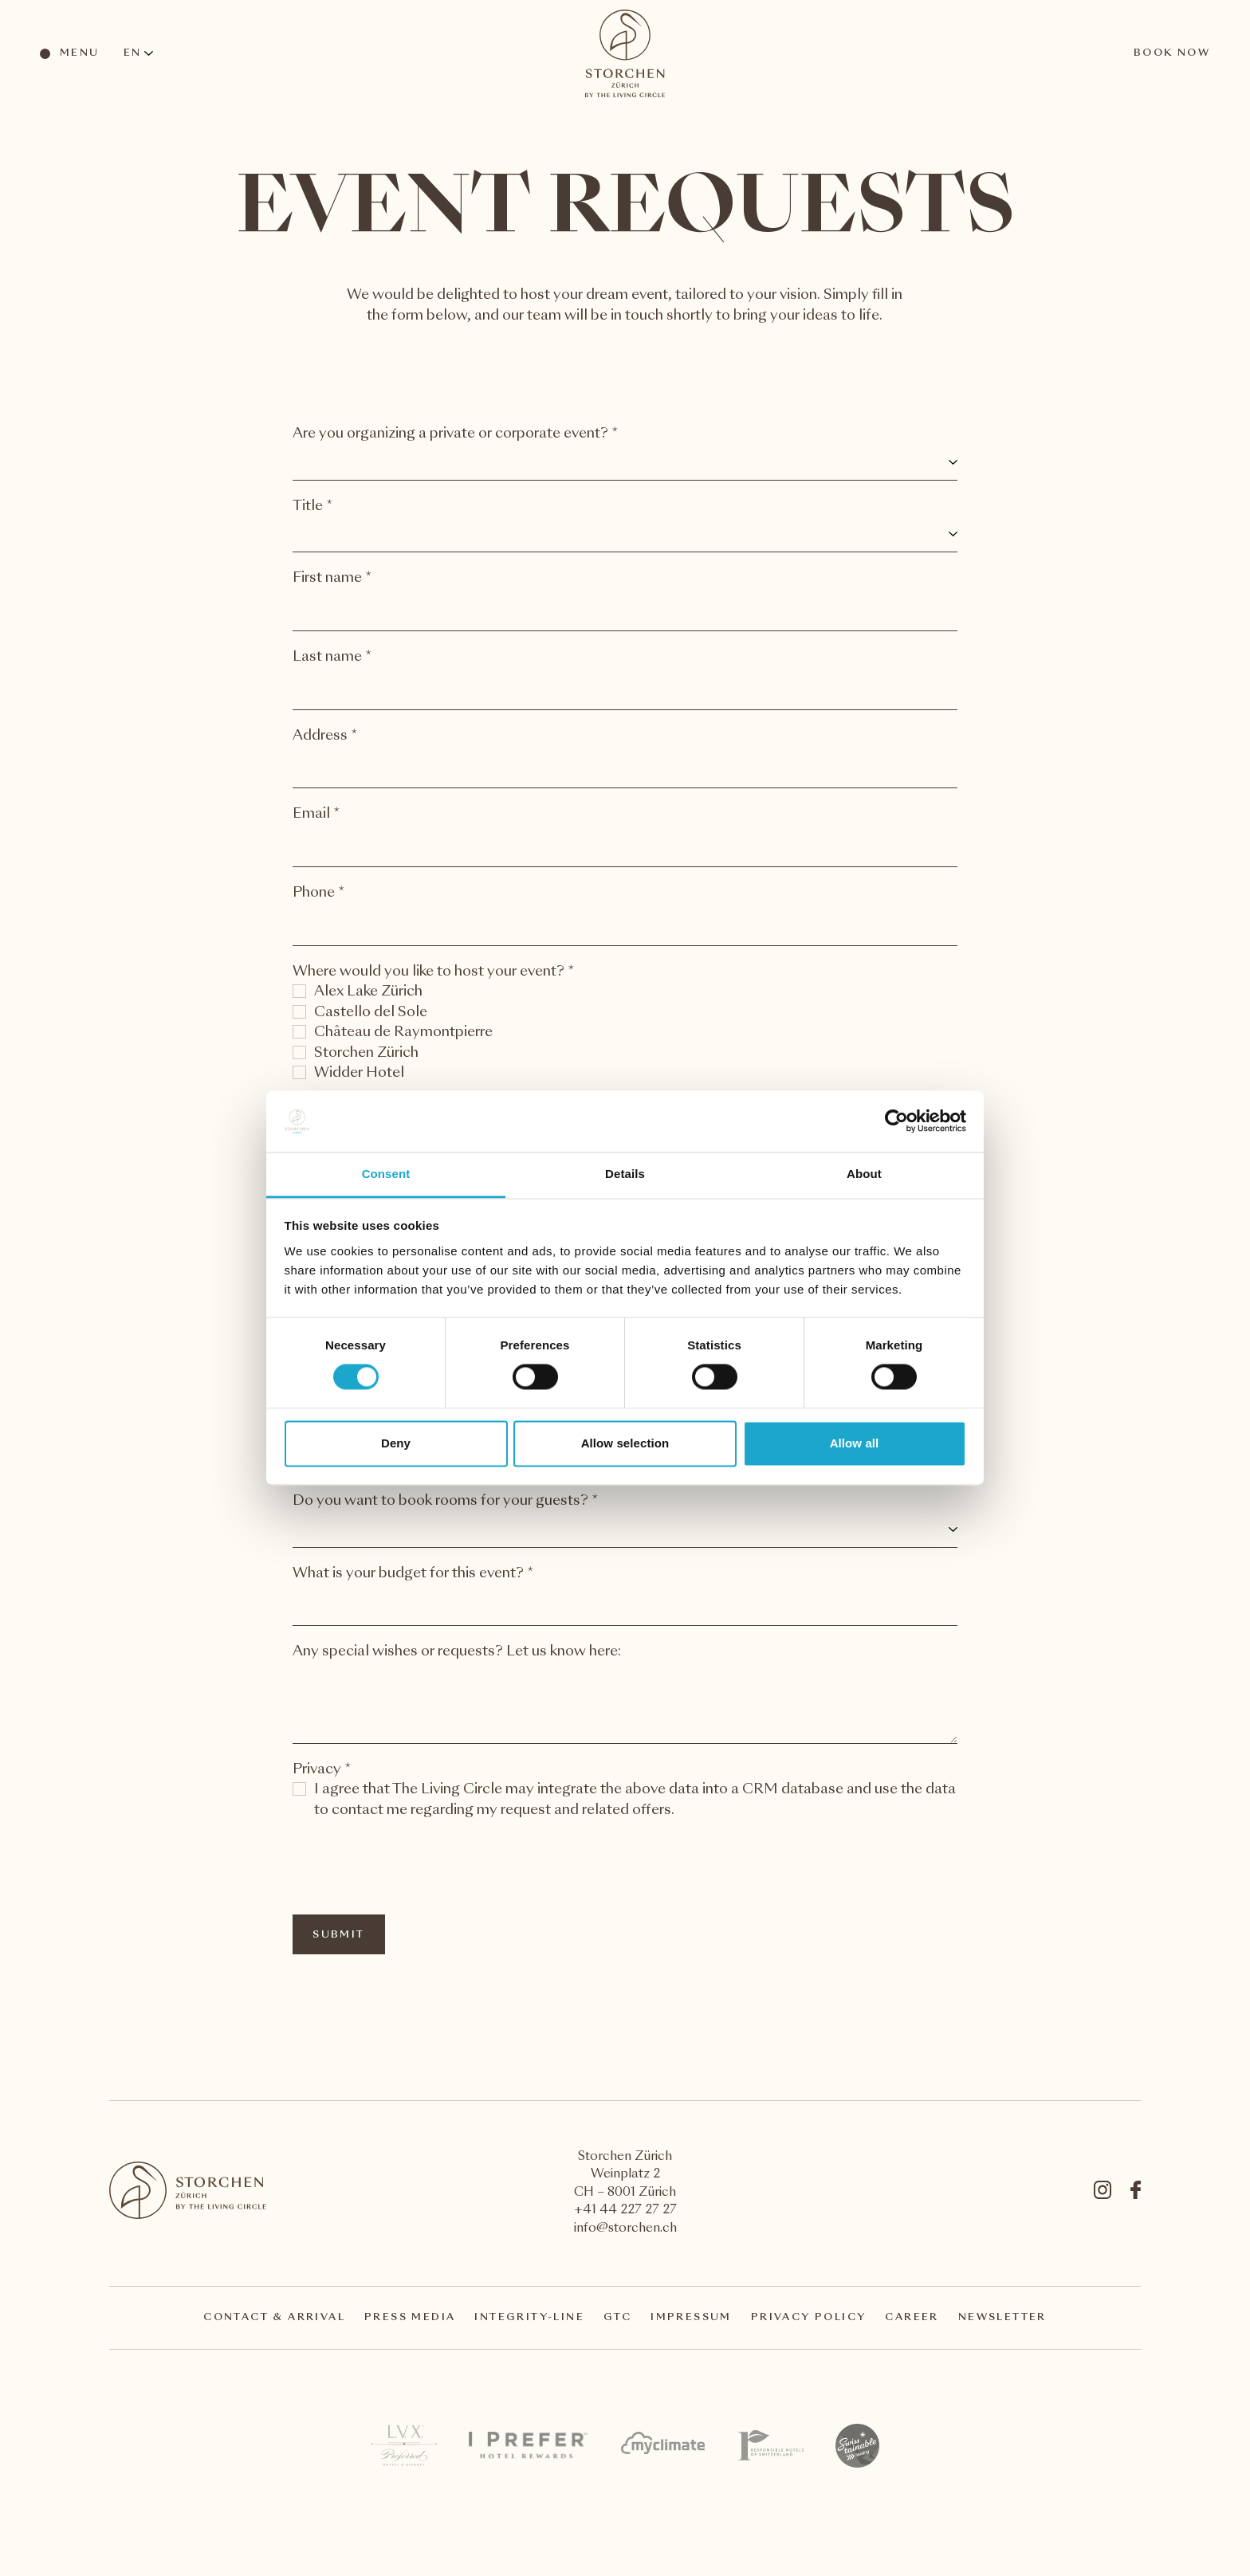  I want to click on Château de Raymontpierre, so click(403, 1032).